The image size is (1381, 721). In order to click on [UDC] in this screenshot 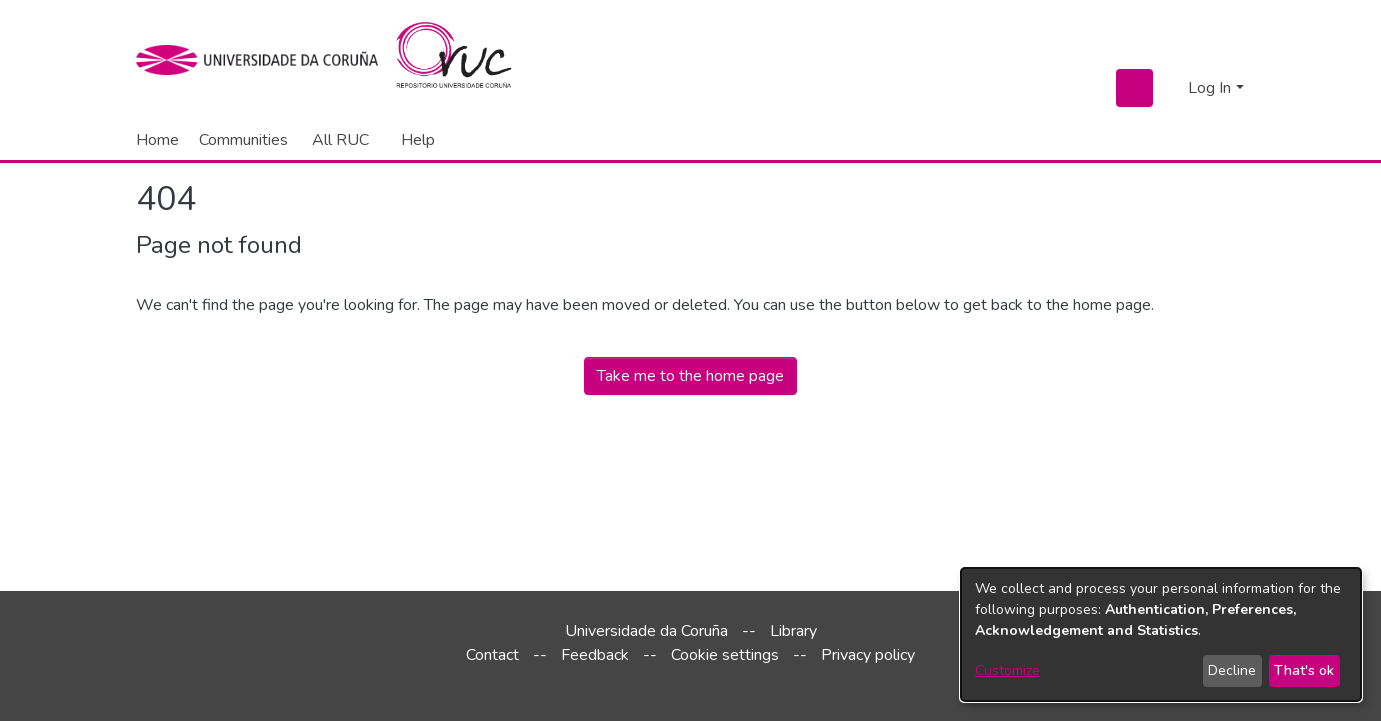, I will do `click(263, 60)`.